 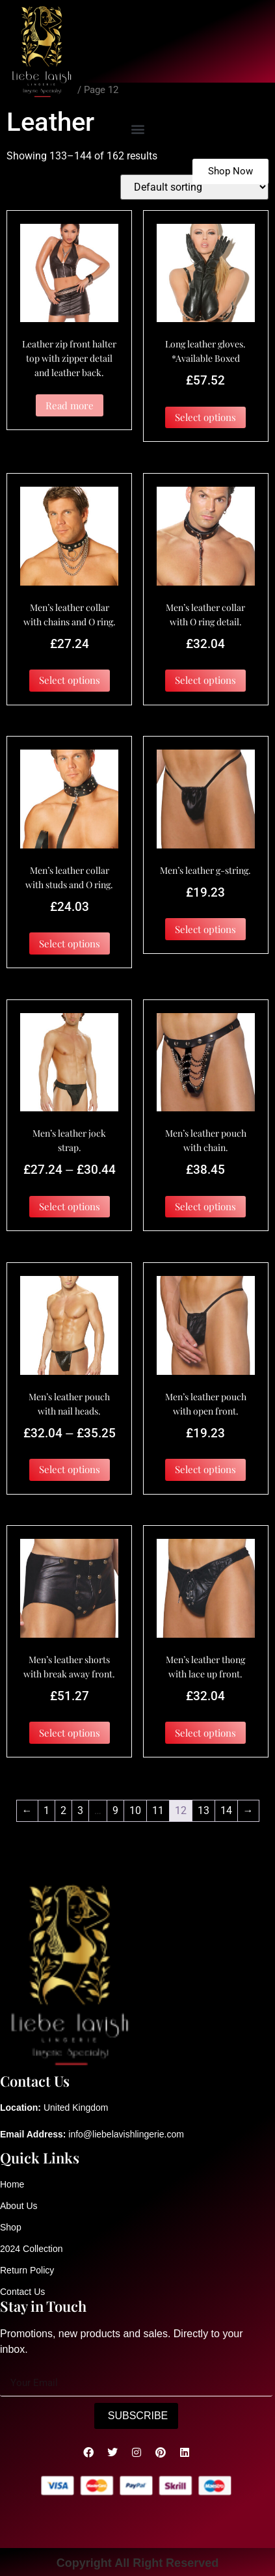 I want to click on Select options [Select options for “Men's leather pouch with open front.”], so click(x=205, y=1469).